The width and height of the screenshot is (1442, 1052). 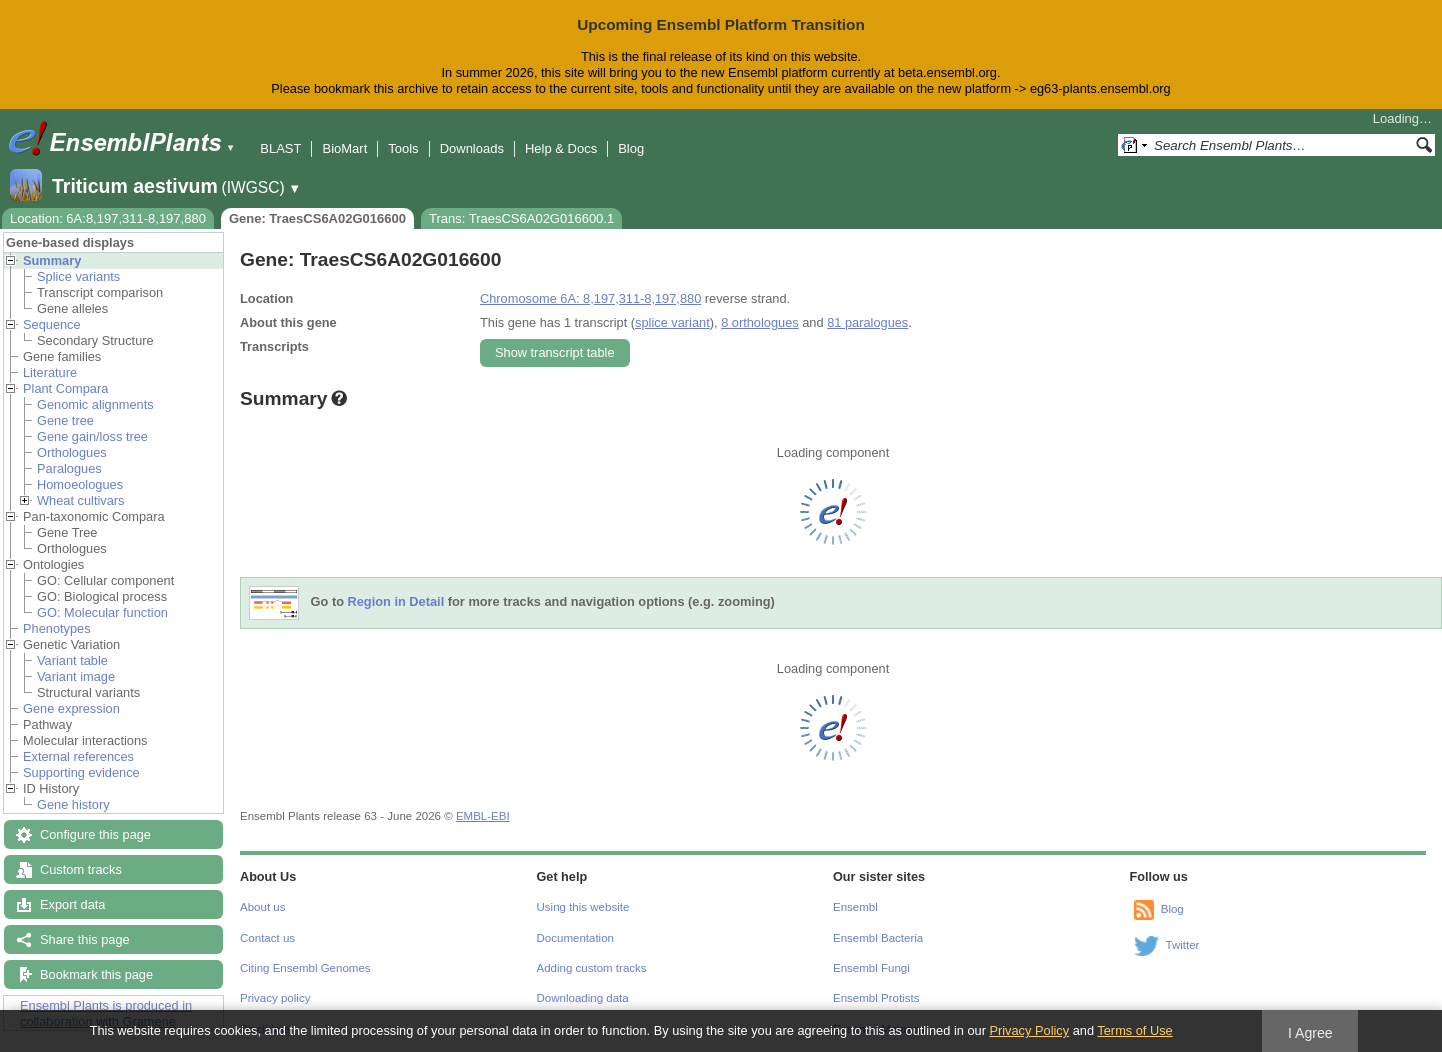 I want to click on Phenotypes, so click(x=57, y=628).